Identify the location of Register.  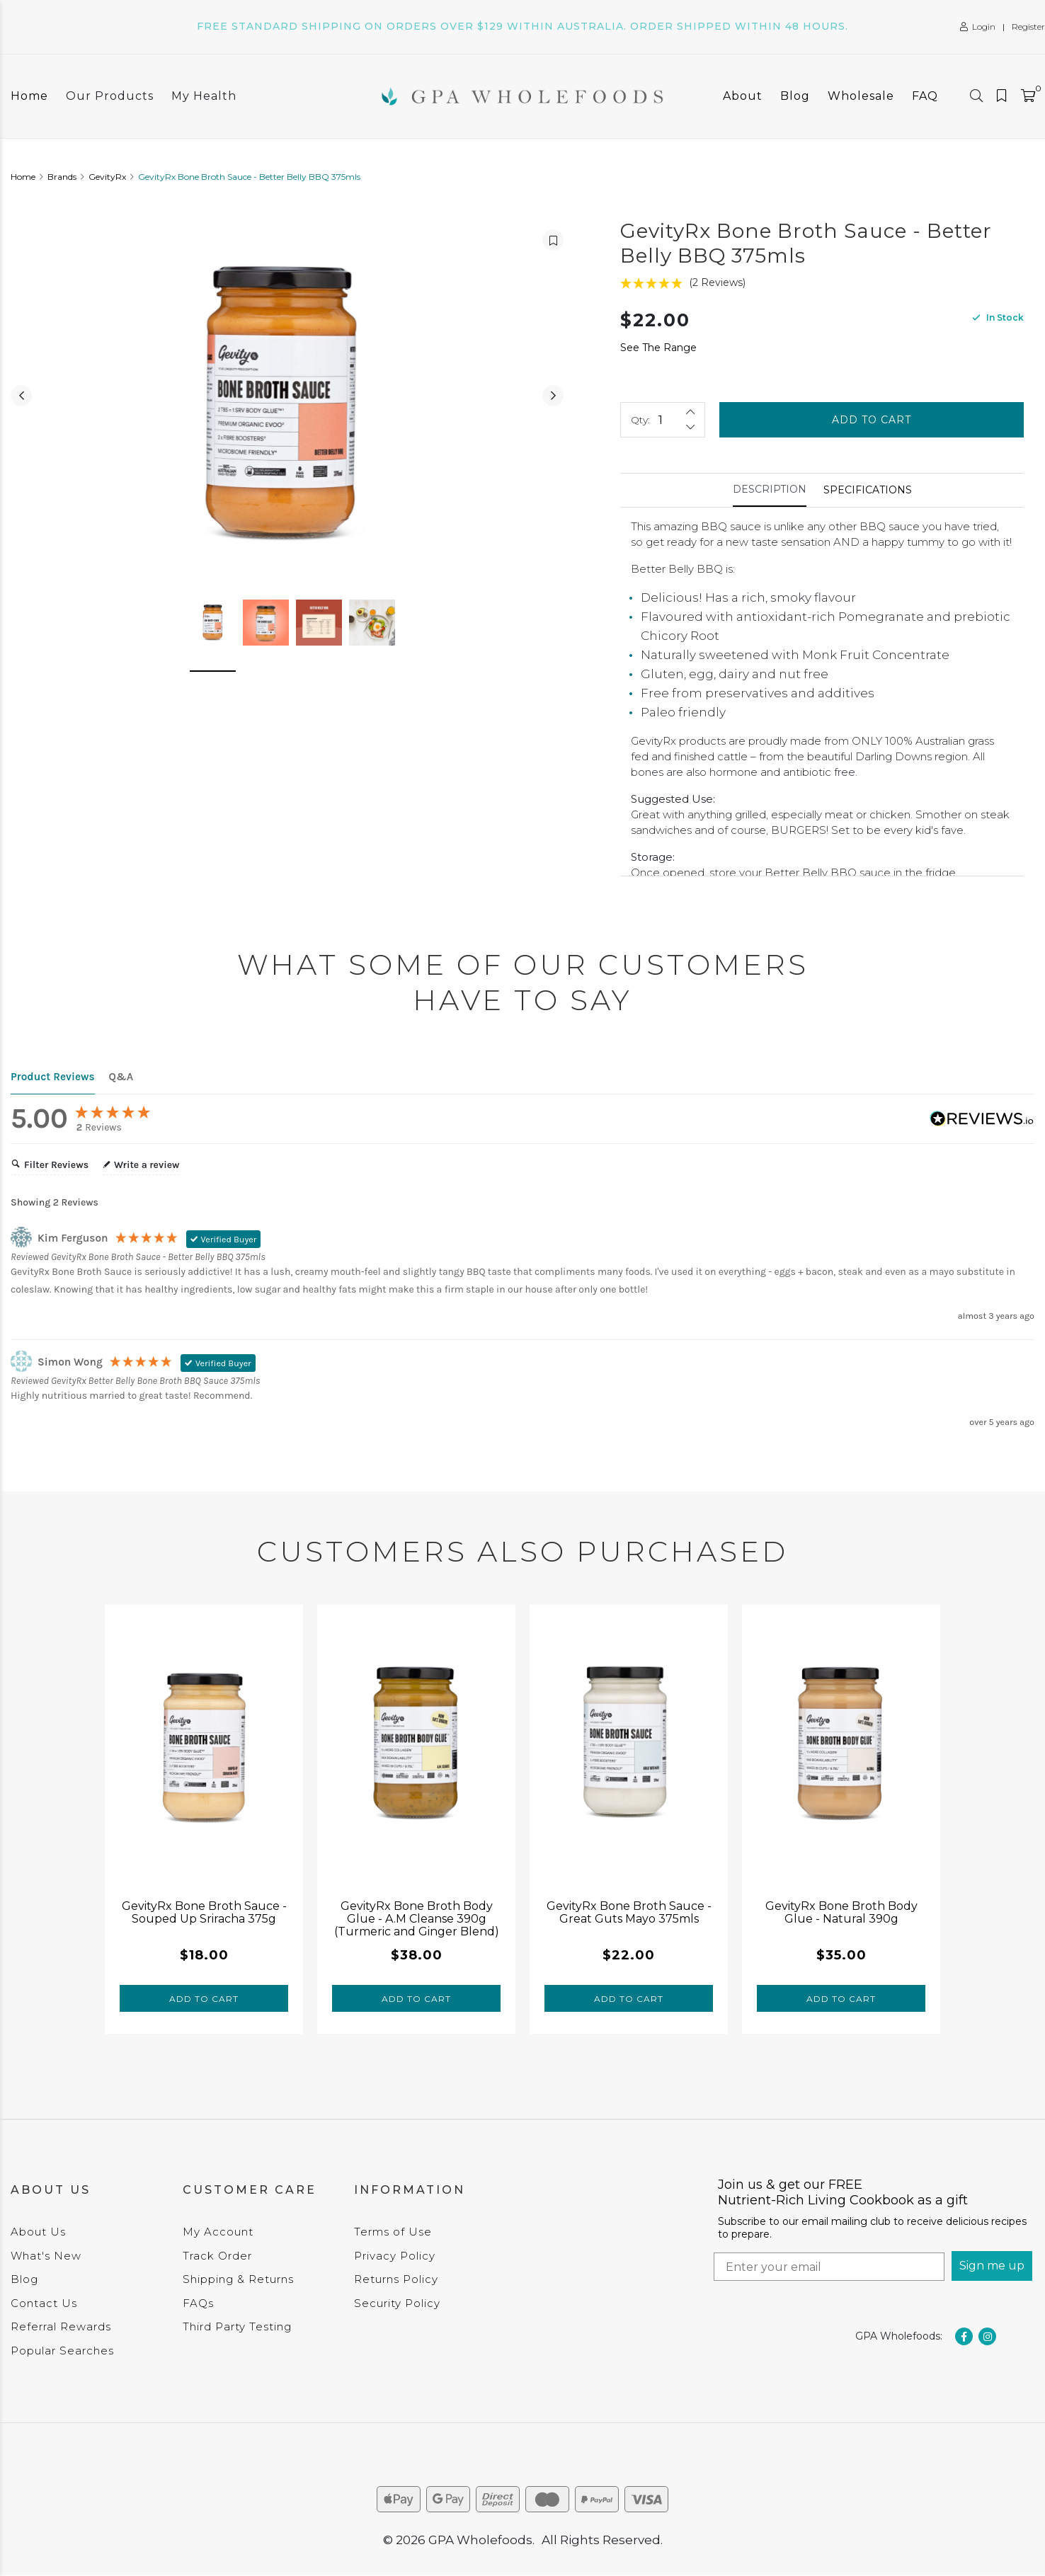
(1028, 26).